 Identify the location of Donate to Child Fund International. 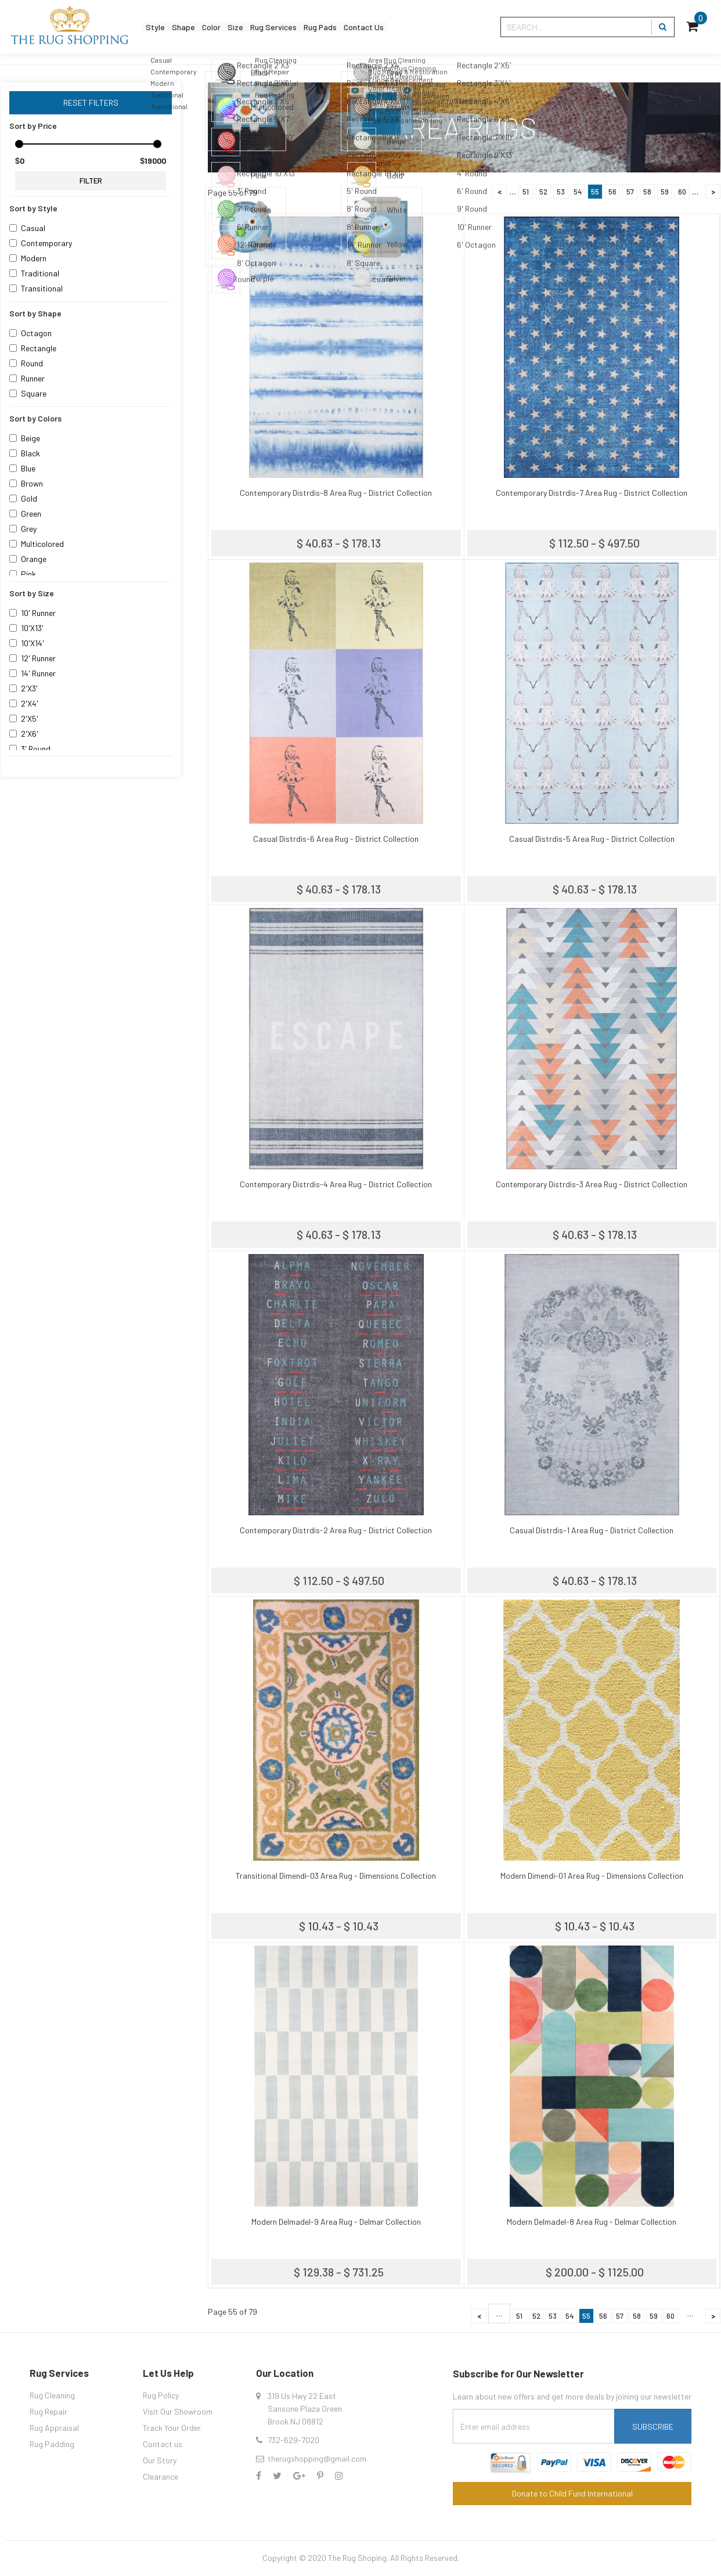
(572, 2493).